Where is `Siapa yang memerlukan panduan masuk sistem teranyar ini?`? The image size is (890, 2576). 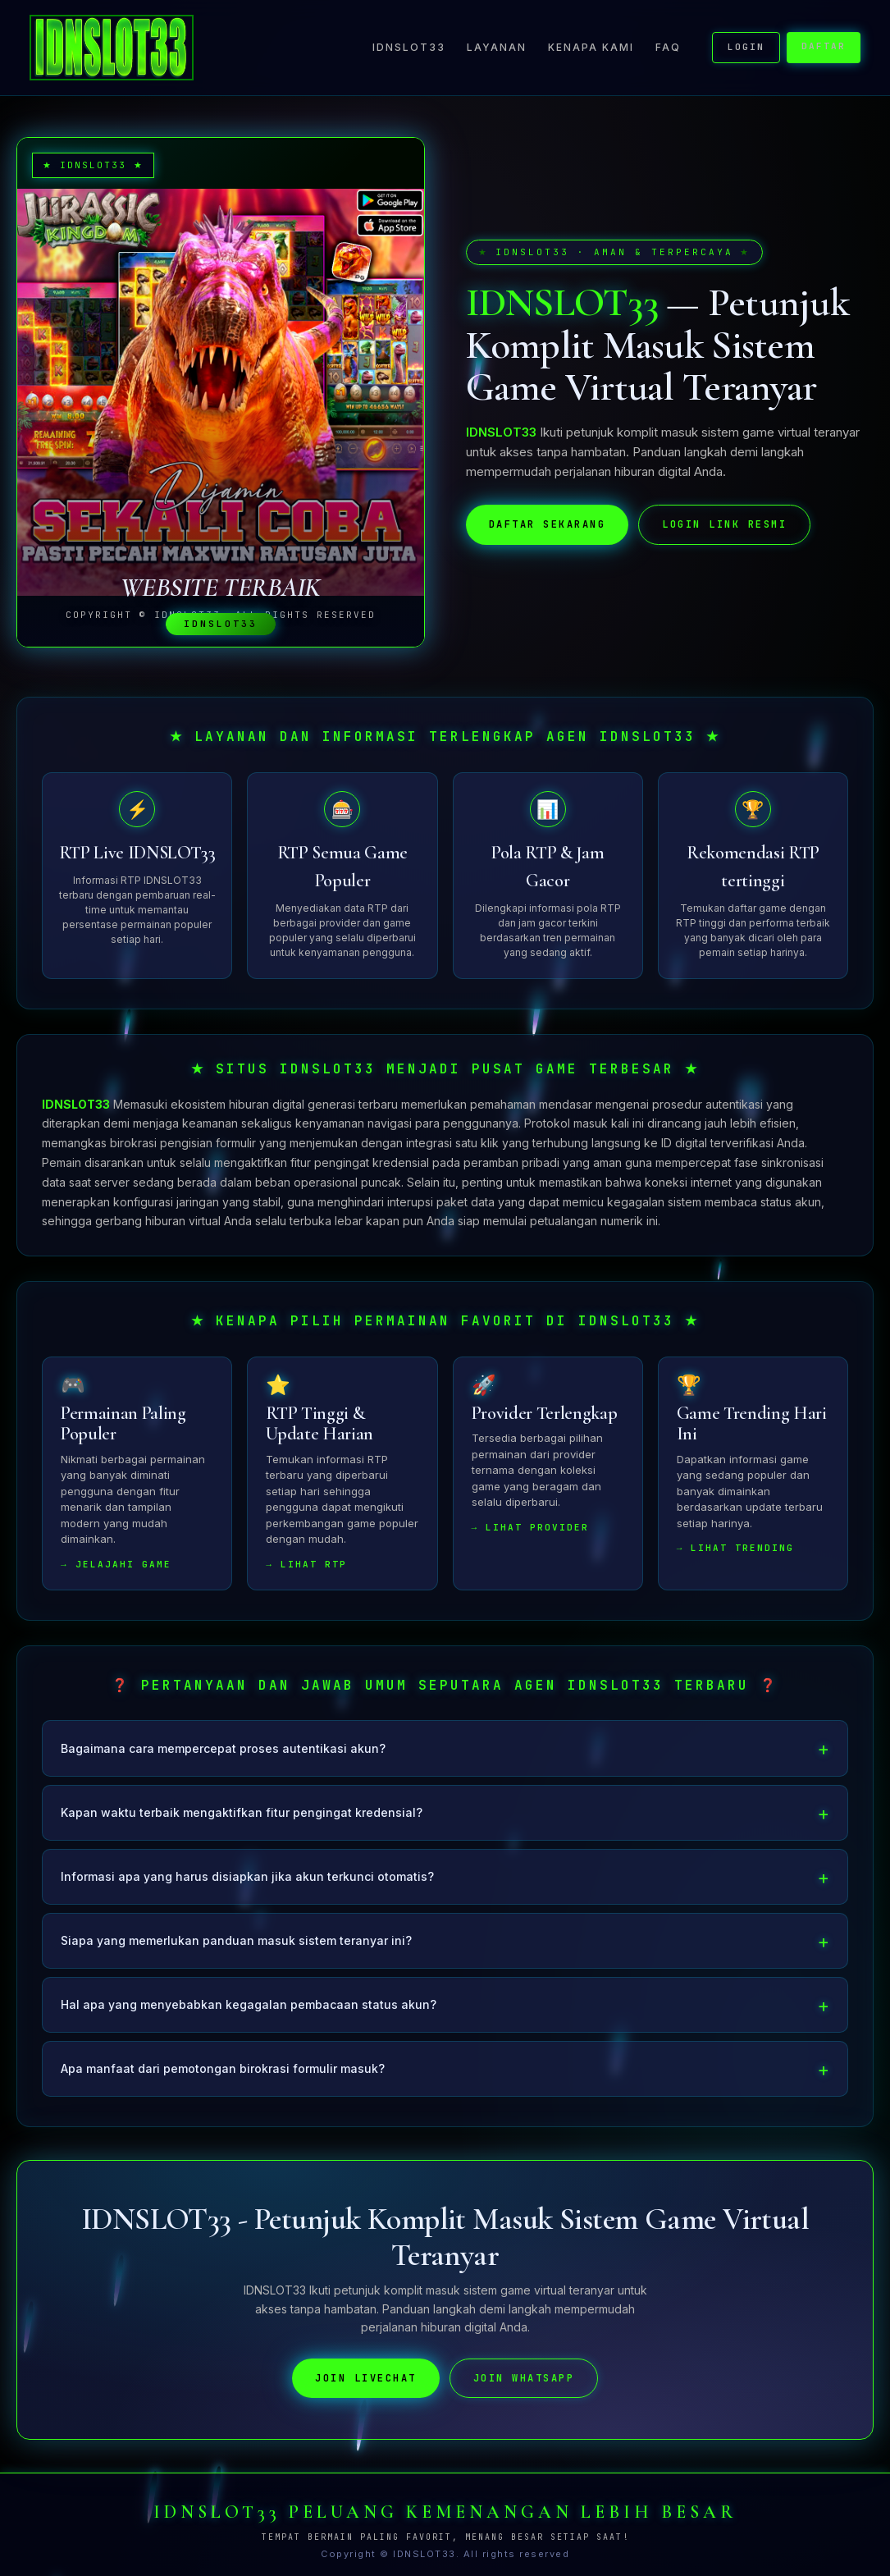 Siapa yang memerlukan panduan masuk sistem teranyar ini? is located at coordinates (236, 1953).